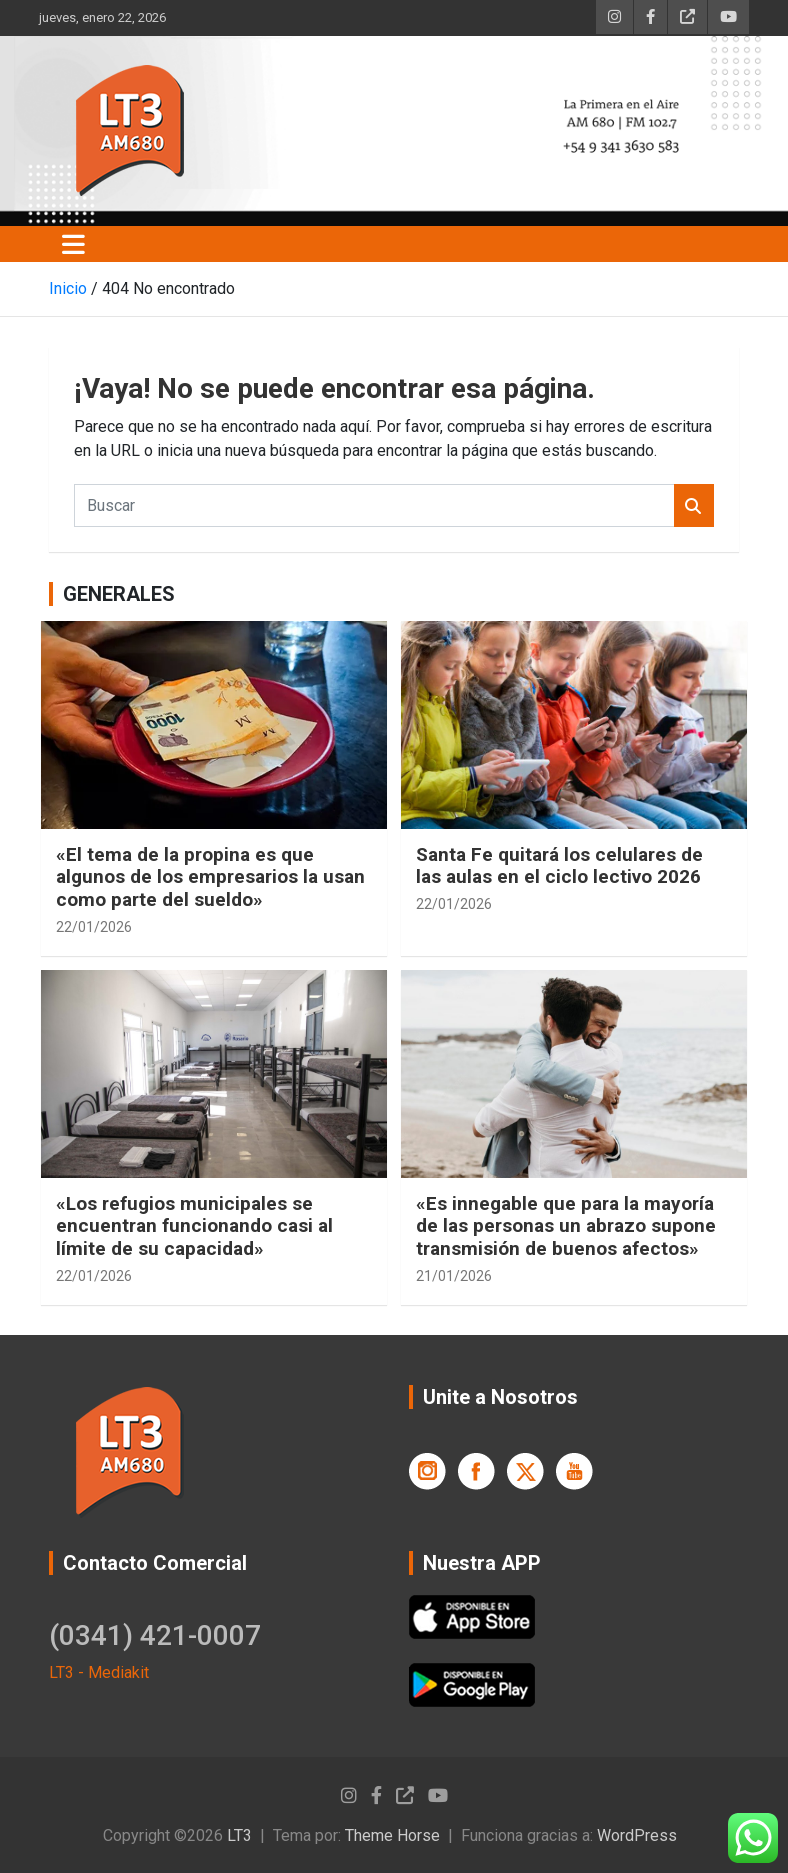 This screenshot has height=1873, width=788. I want to click on [Alternar navegación], so click(73, 244).